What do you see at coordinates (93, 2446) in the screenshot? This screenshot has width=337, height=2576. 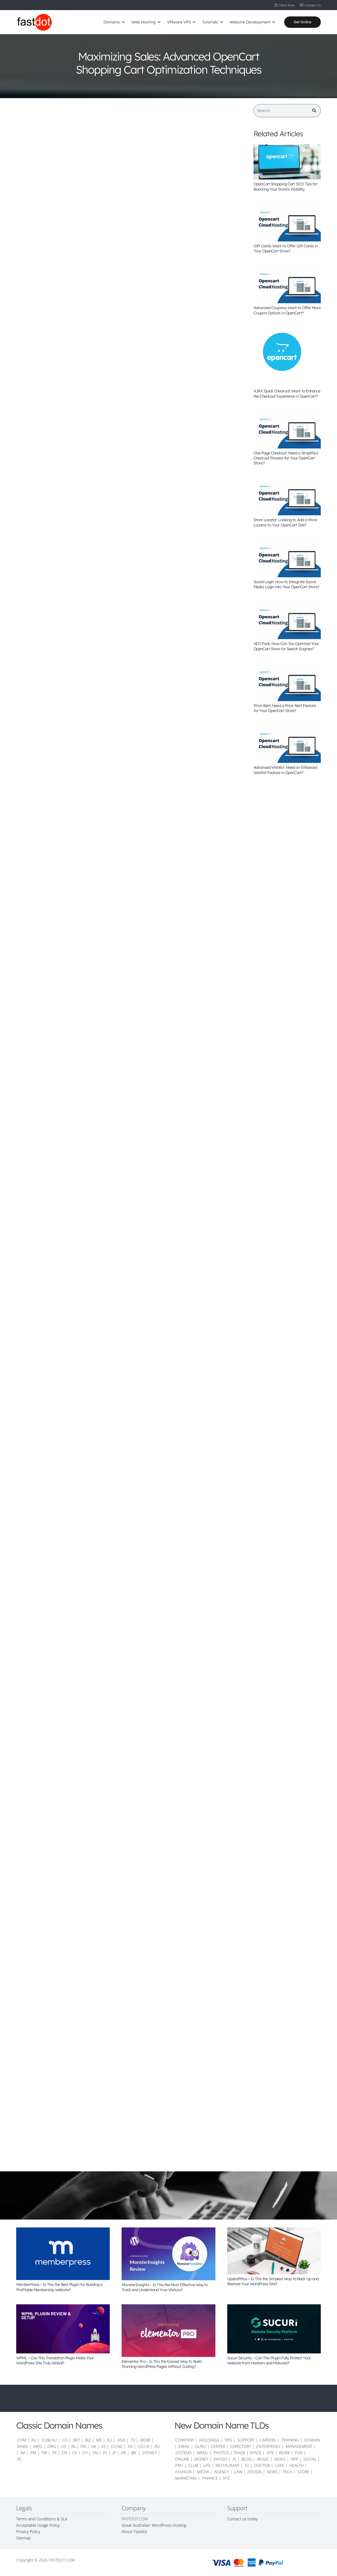 I see `.HK` at bounding box center [93, 2446].